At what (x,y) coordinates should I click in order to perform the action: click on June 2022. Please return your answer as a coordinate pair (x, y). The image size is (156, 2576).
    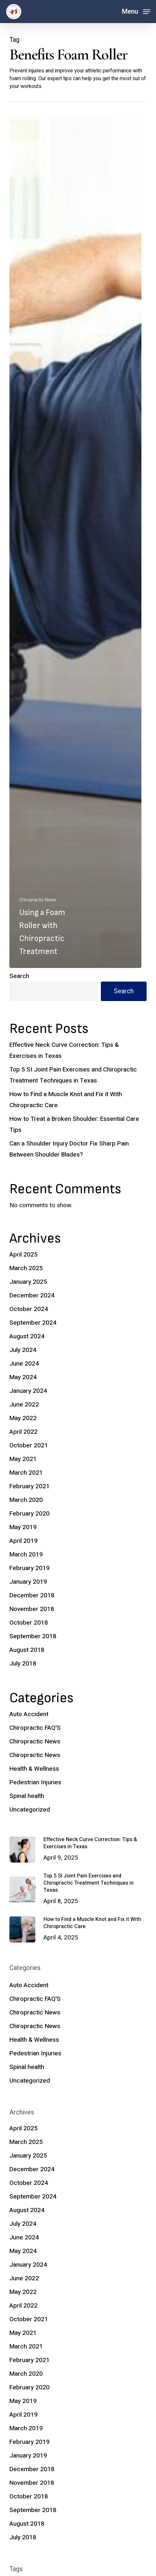
    Looking at the image, I should click on (24, 1404).